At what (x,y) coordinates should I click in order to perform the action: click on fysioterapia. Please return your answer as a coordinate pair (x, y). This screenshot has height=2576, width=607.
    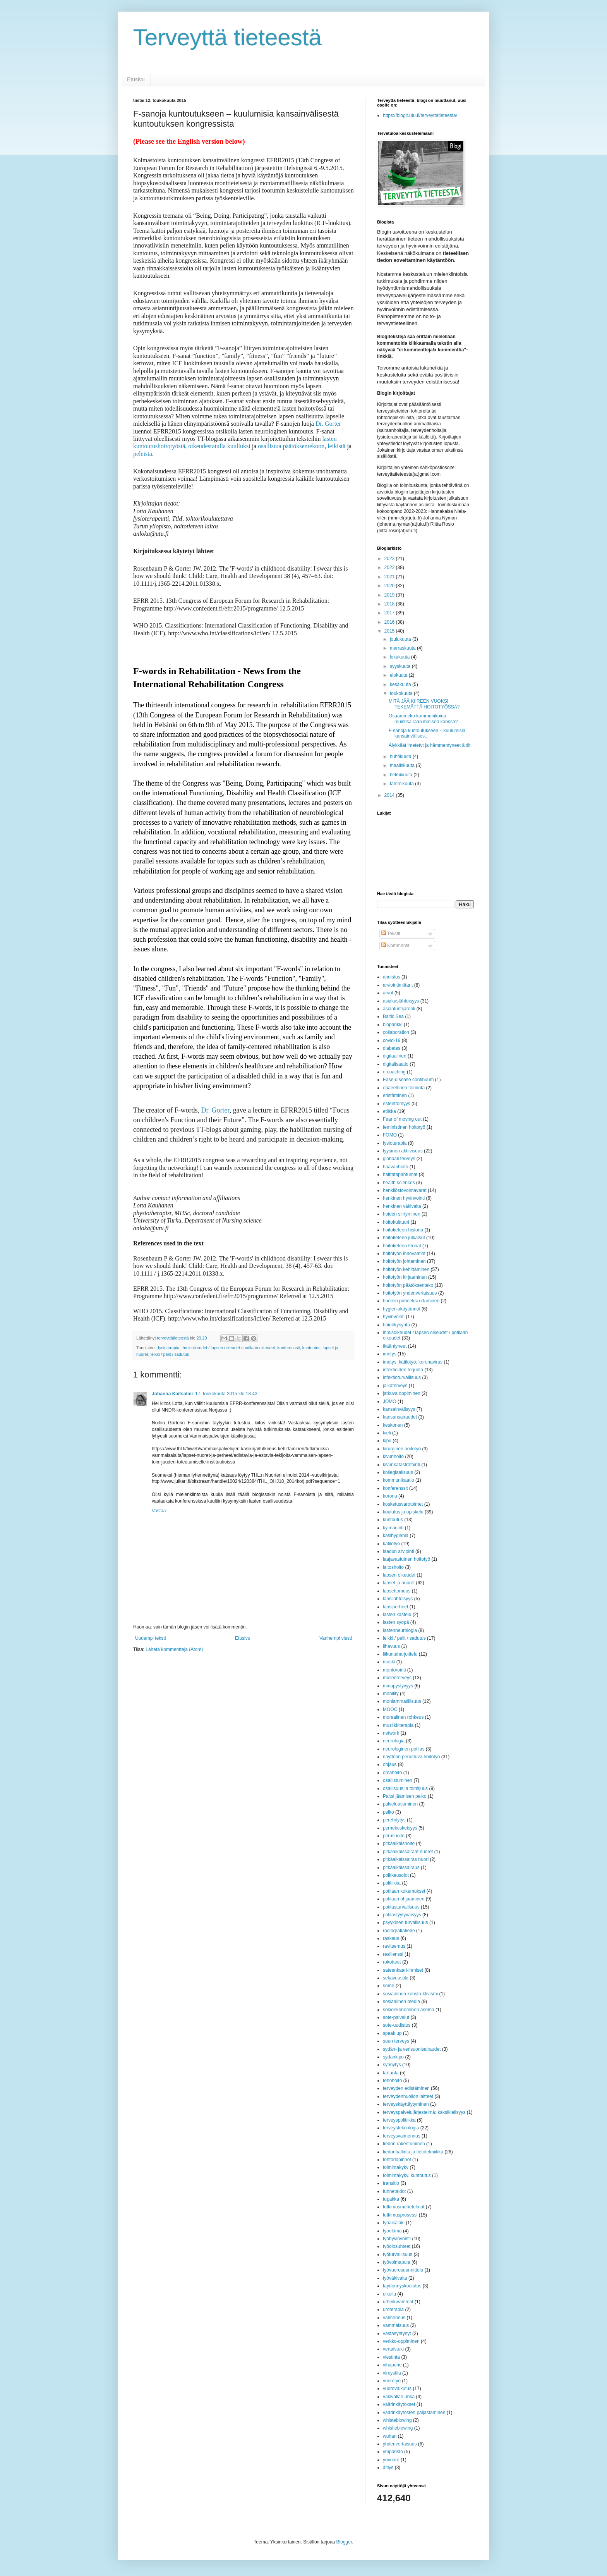
    Looking at the image, I should click on (168, 1347).